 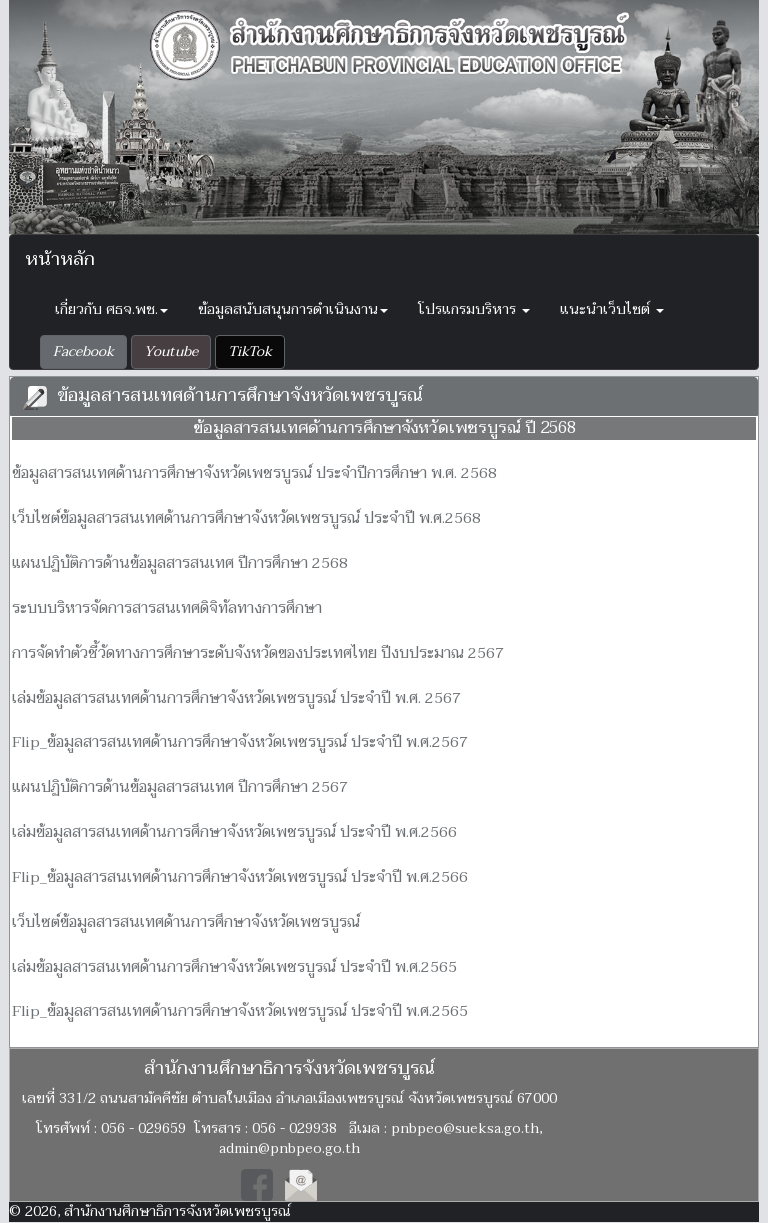 What do you see at coordinates (258, 653) in the screenshot?
I see `การจัดทำตัวชี้วัดทางการศึกษาระดับจังหวัดของประเทศไทย ปีงบประมาณ 2567` at bounding box center [258, 653].